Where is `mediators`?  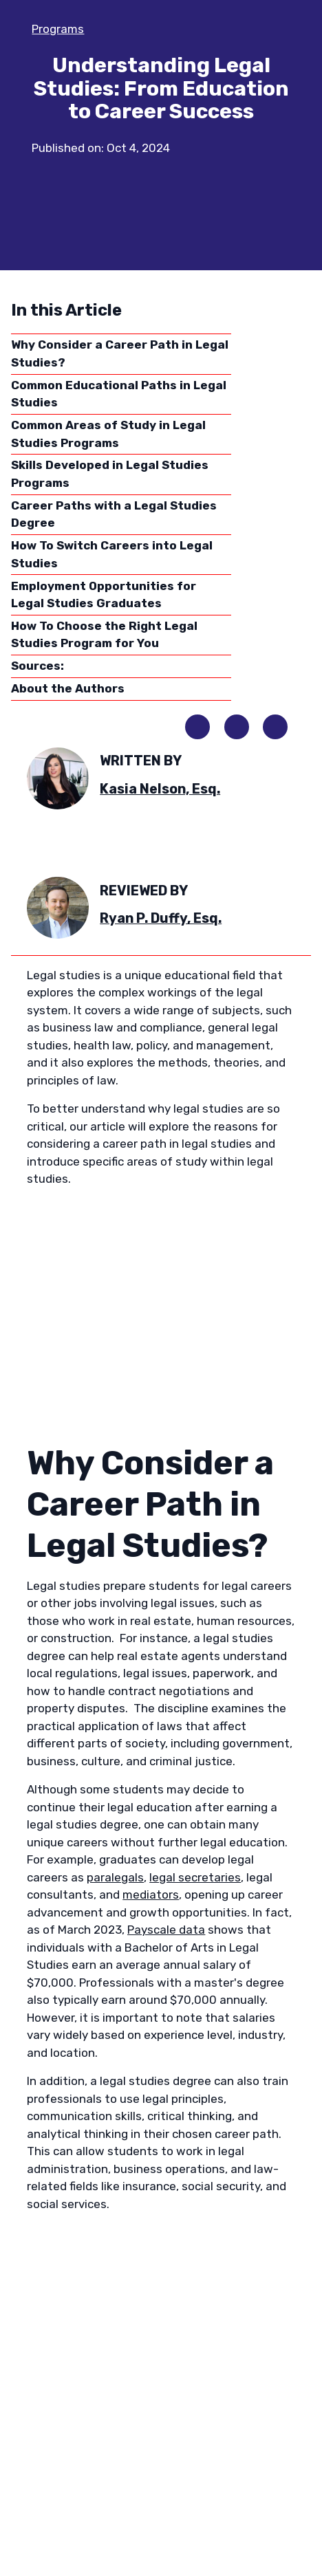 mediators is located at coordinates (150, 1894).